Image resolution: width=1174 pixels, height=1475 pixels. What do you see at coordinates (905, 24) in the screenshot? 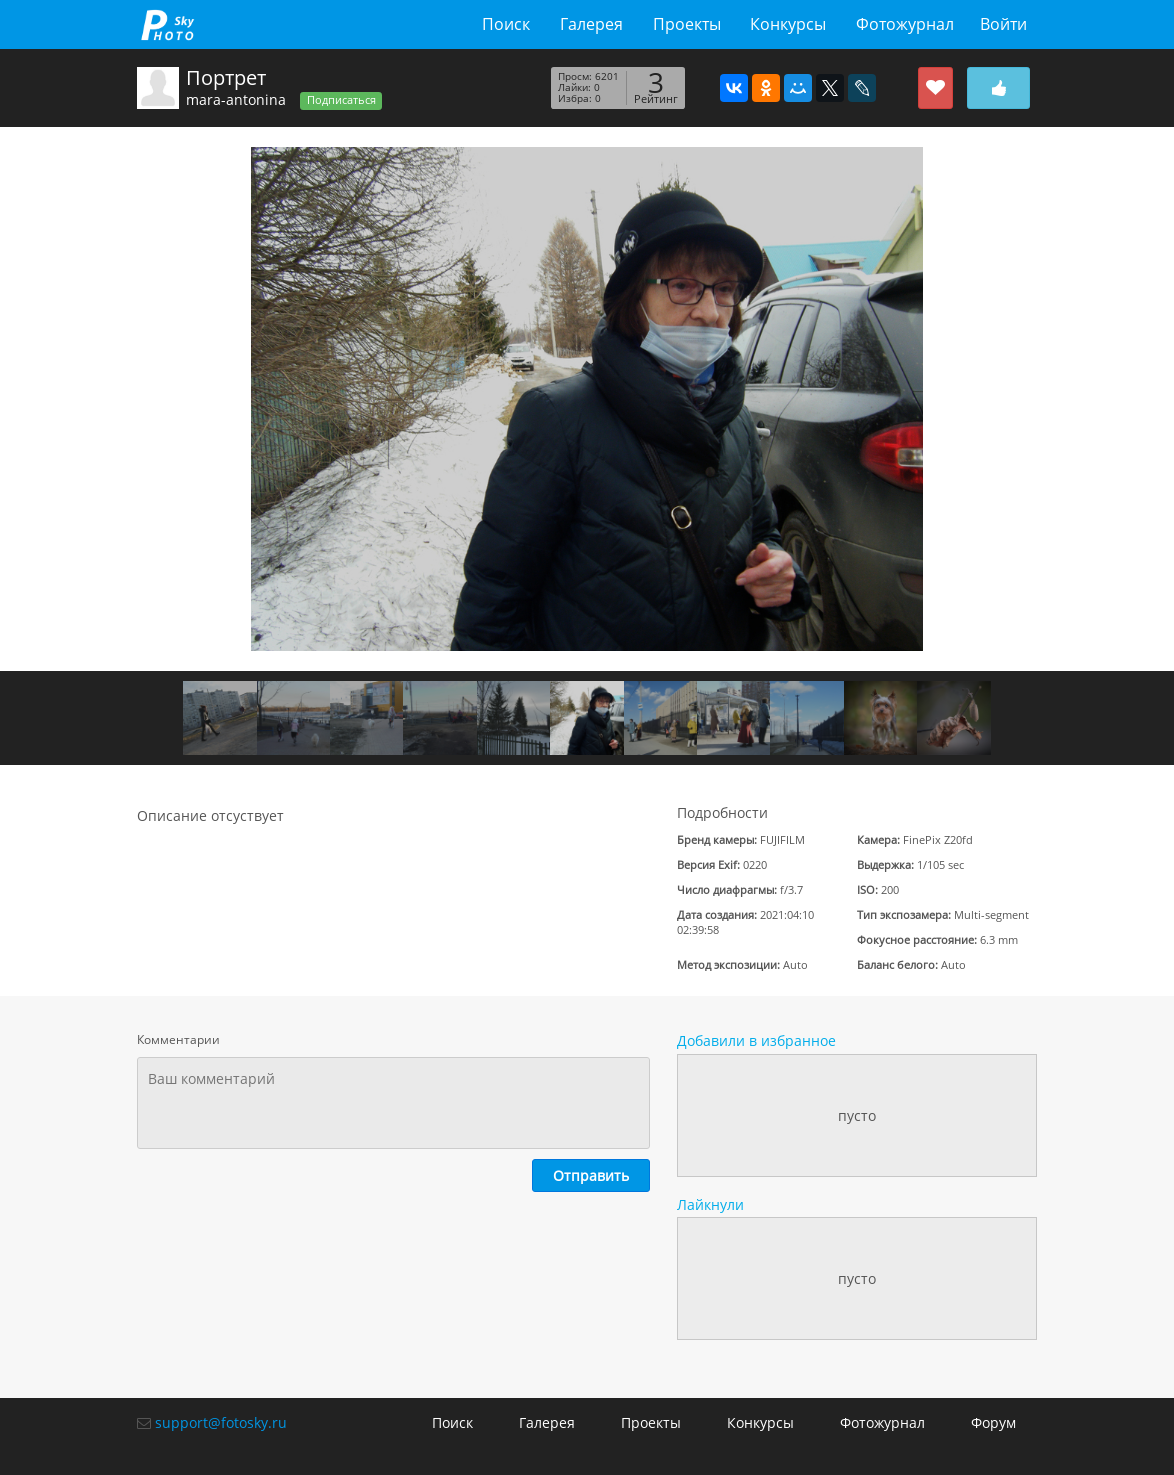
I see `Фотожурнал` at bounding box center [905, 24].